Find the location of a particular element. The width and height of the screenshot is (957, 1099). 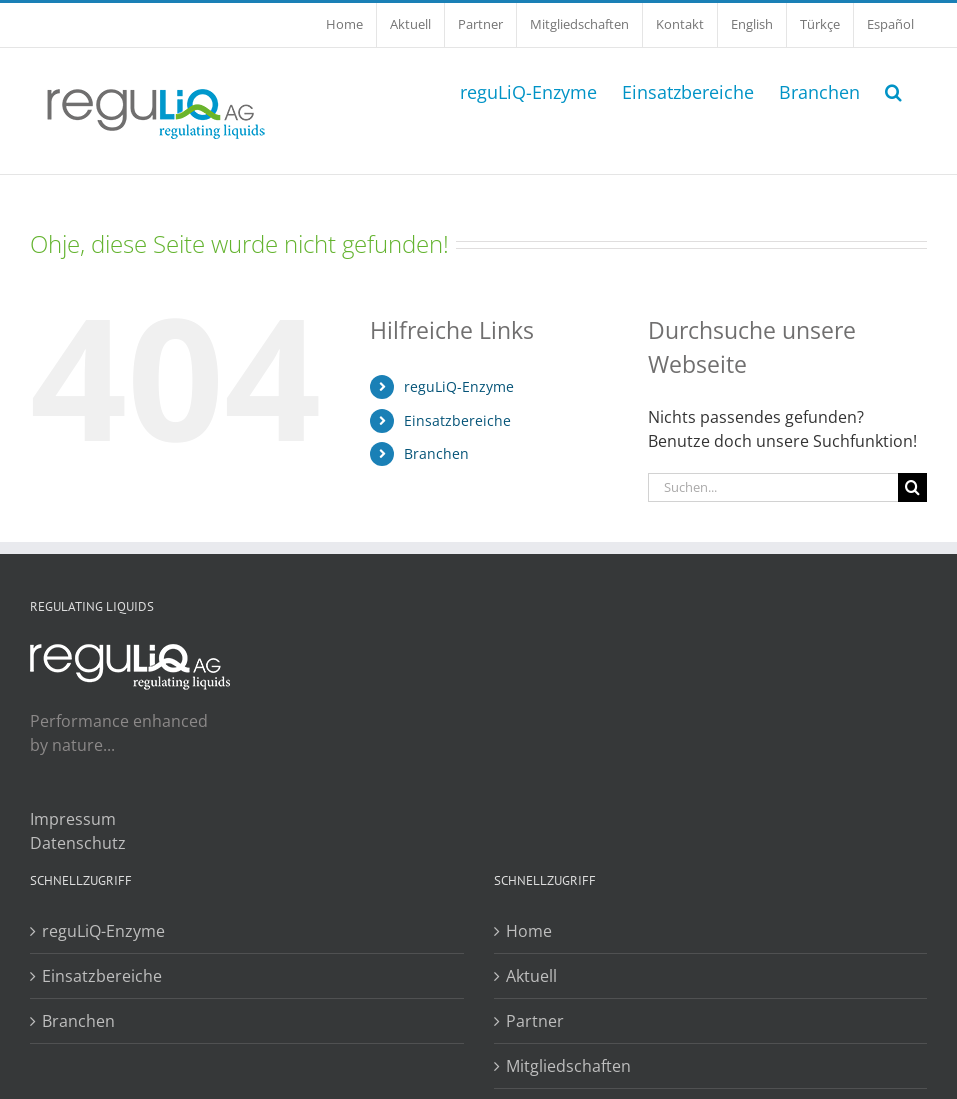

Datenschutz is located at coordinates (78, 843).